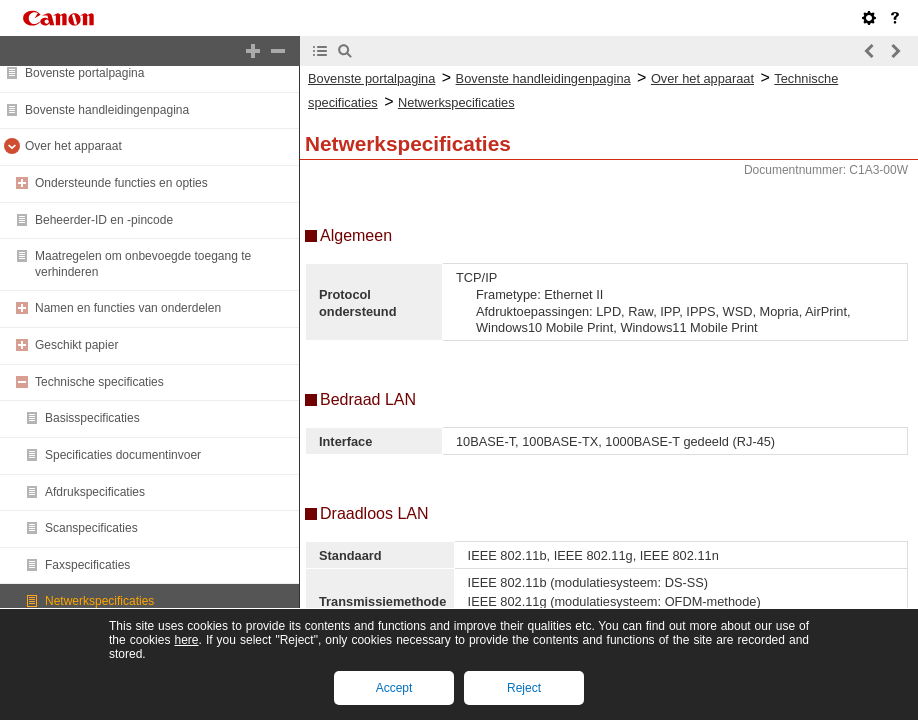 The width and height of the screenshot is (918, 720). Describe the element at coordinates (186, 640) in the screenshot. I see `here` at that location.